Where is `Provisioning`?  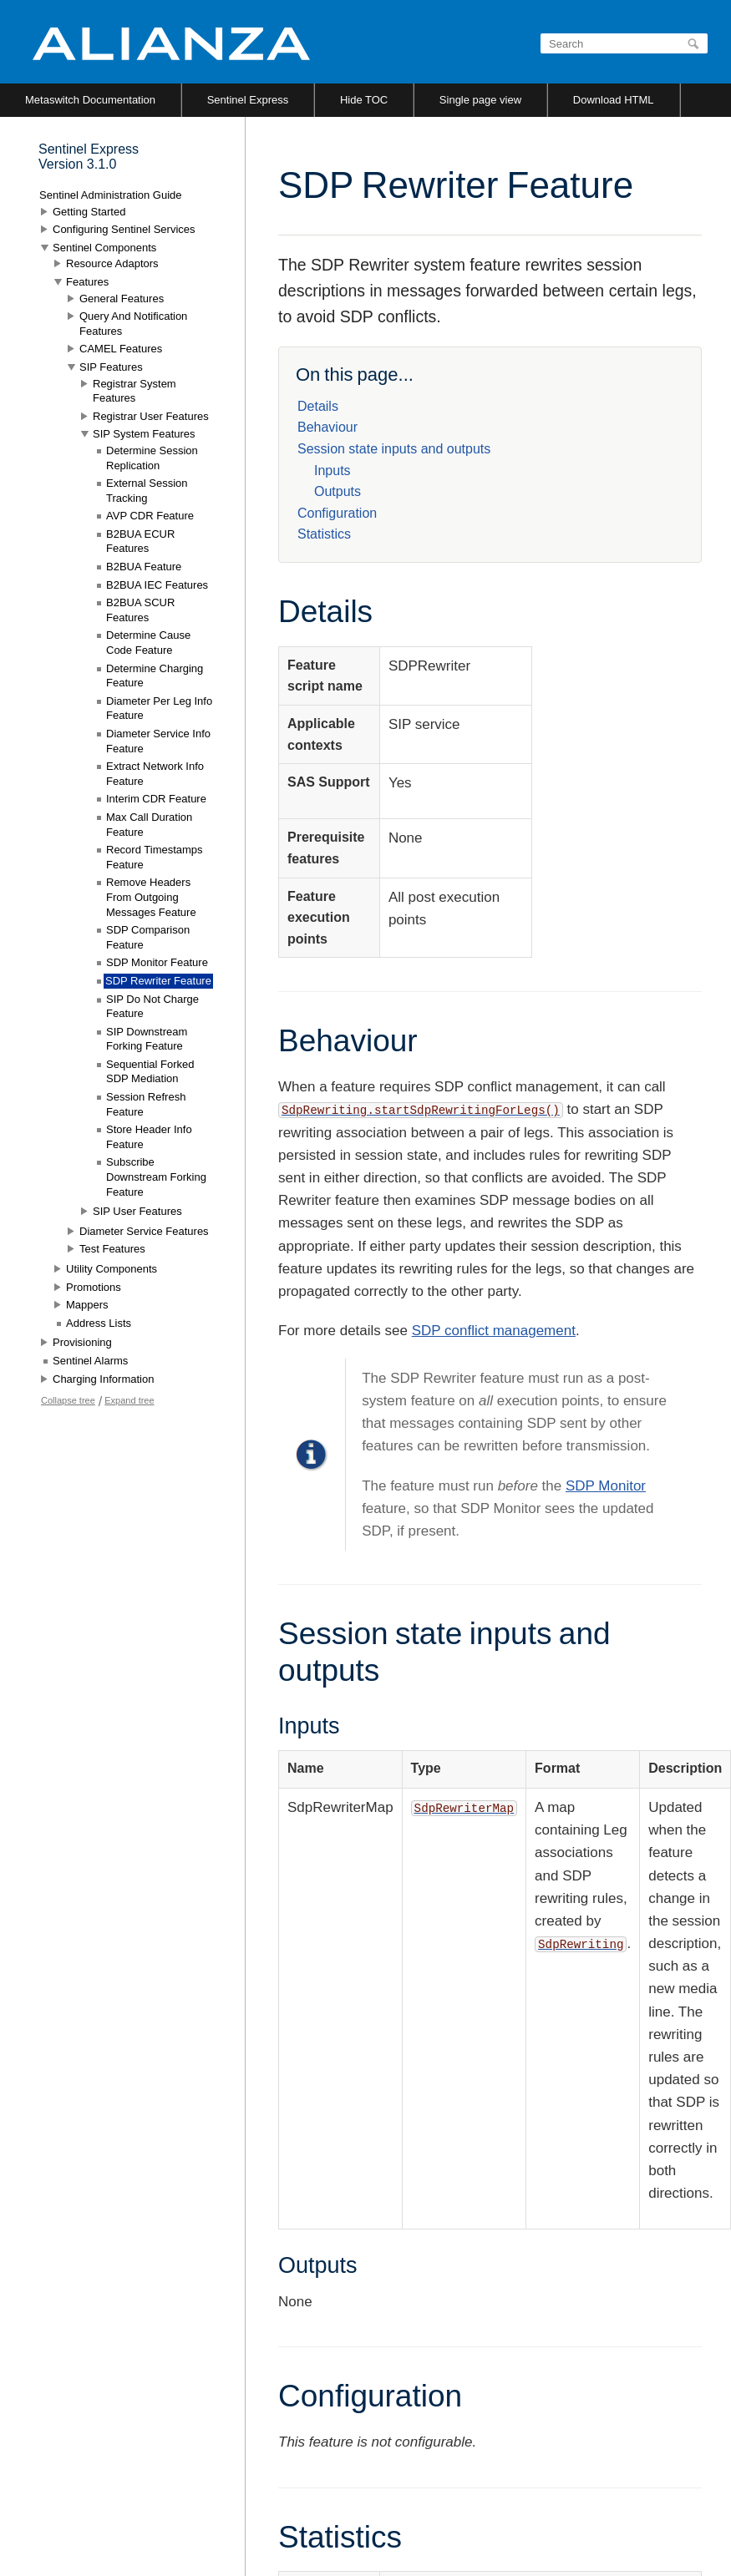
Provisioning is located at coordinates (82, 1342).